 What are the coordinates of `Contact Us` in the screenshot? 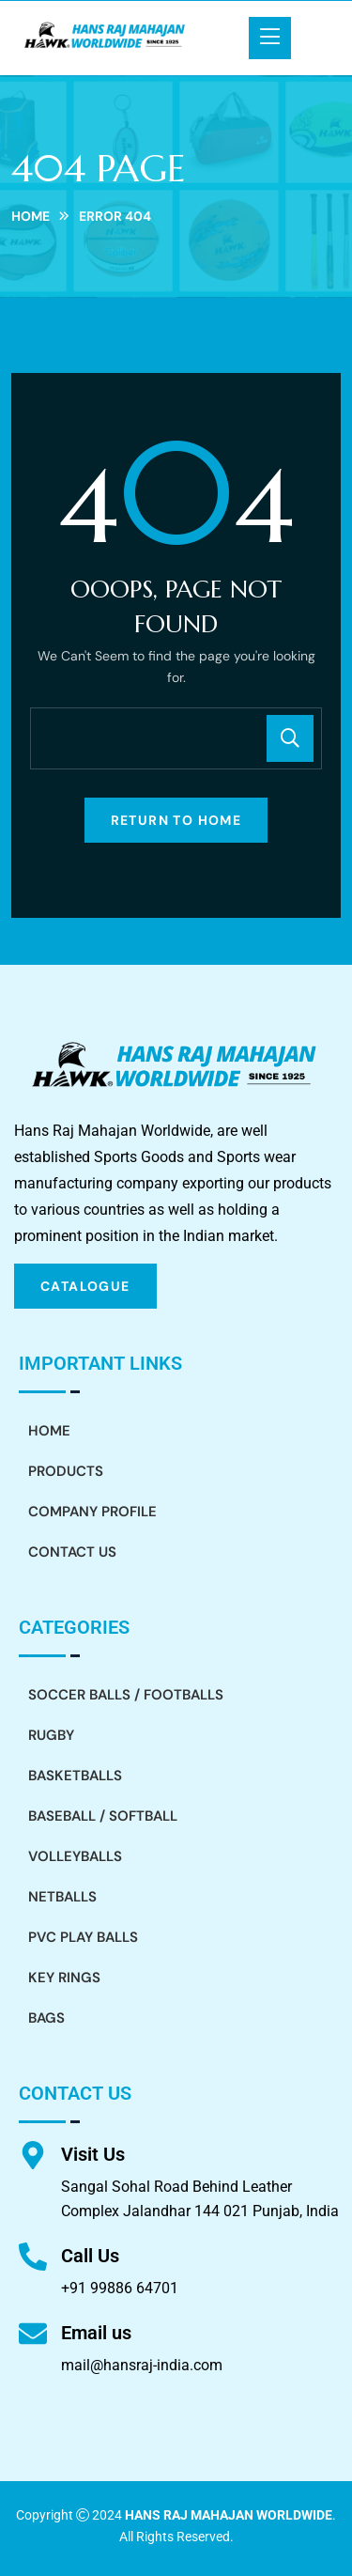 It's located at (72, 1552).